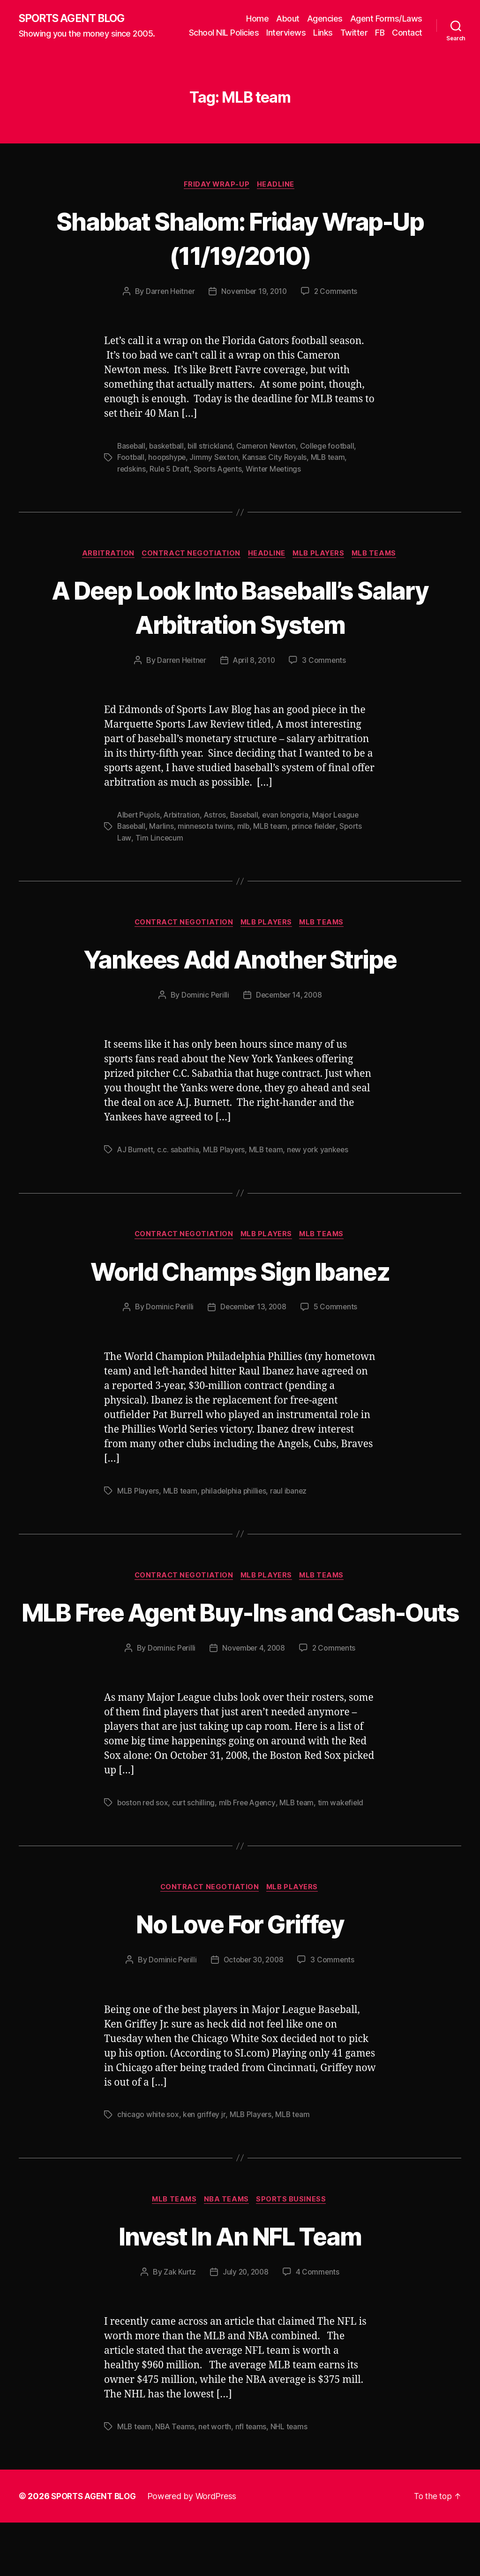 Image resolution: width=480 pixels, height=2576 pixels. I want to click on mlb Free Agency, so click(249, 1853).